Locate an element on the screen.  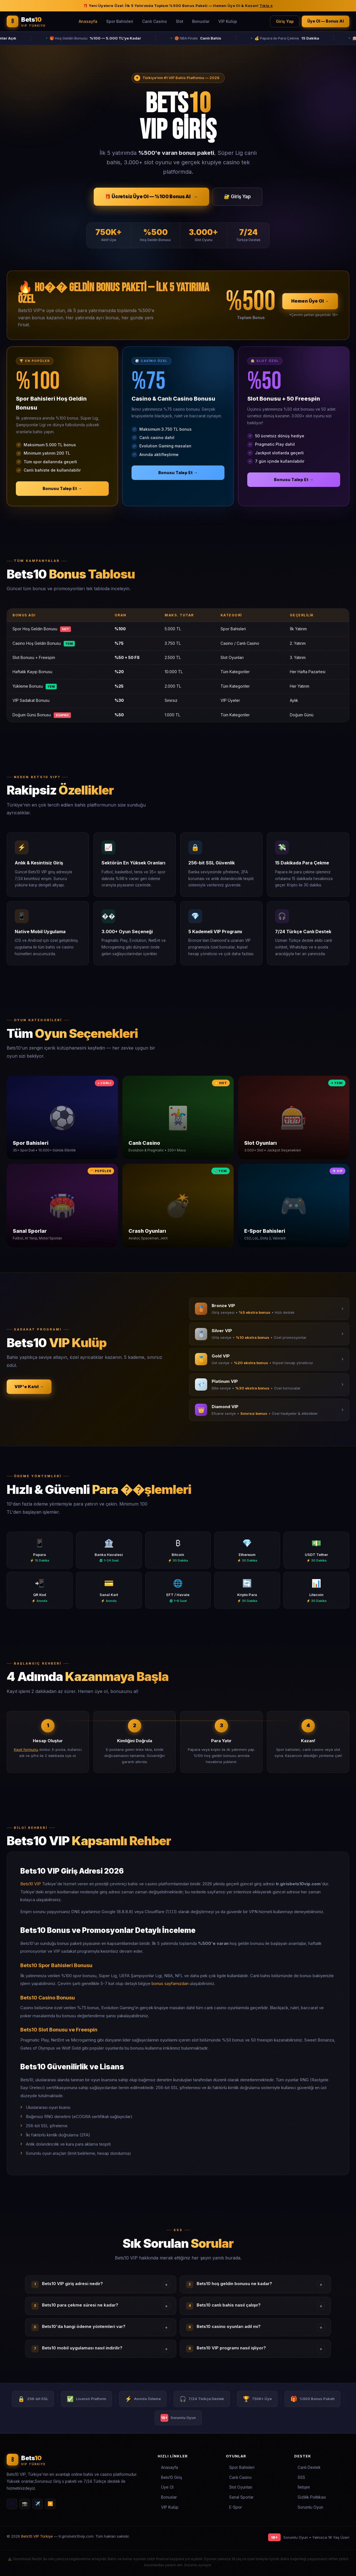
🔐 Giriş Yap is located at coordinates (237, 196).